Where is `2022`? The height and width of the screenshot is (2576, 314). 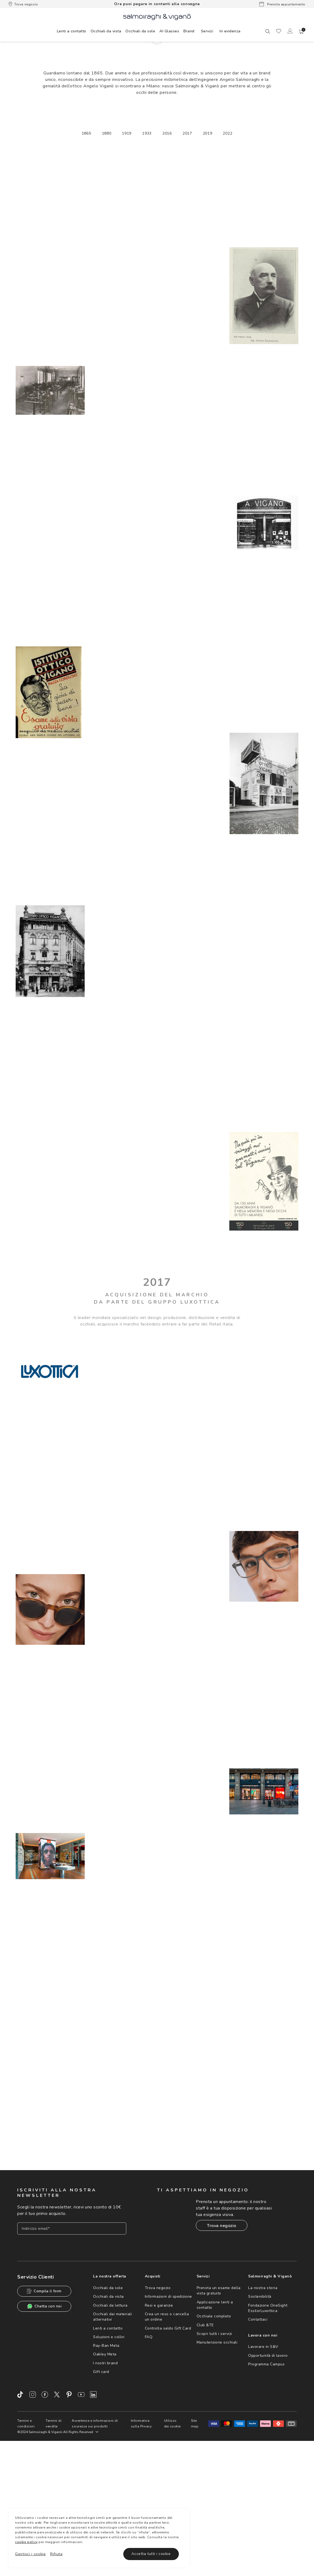
2022 is located at coordinates (227, 258).